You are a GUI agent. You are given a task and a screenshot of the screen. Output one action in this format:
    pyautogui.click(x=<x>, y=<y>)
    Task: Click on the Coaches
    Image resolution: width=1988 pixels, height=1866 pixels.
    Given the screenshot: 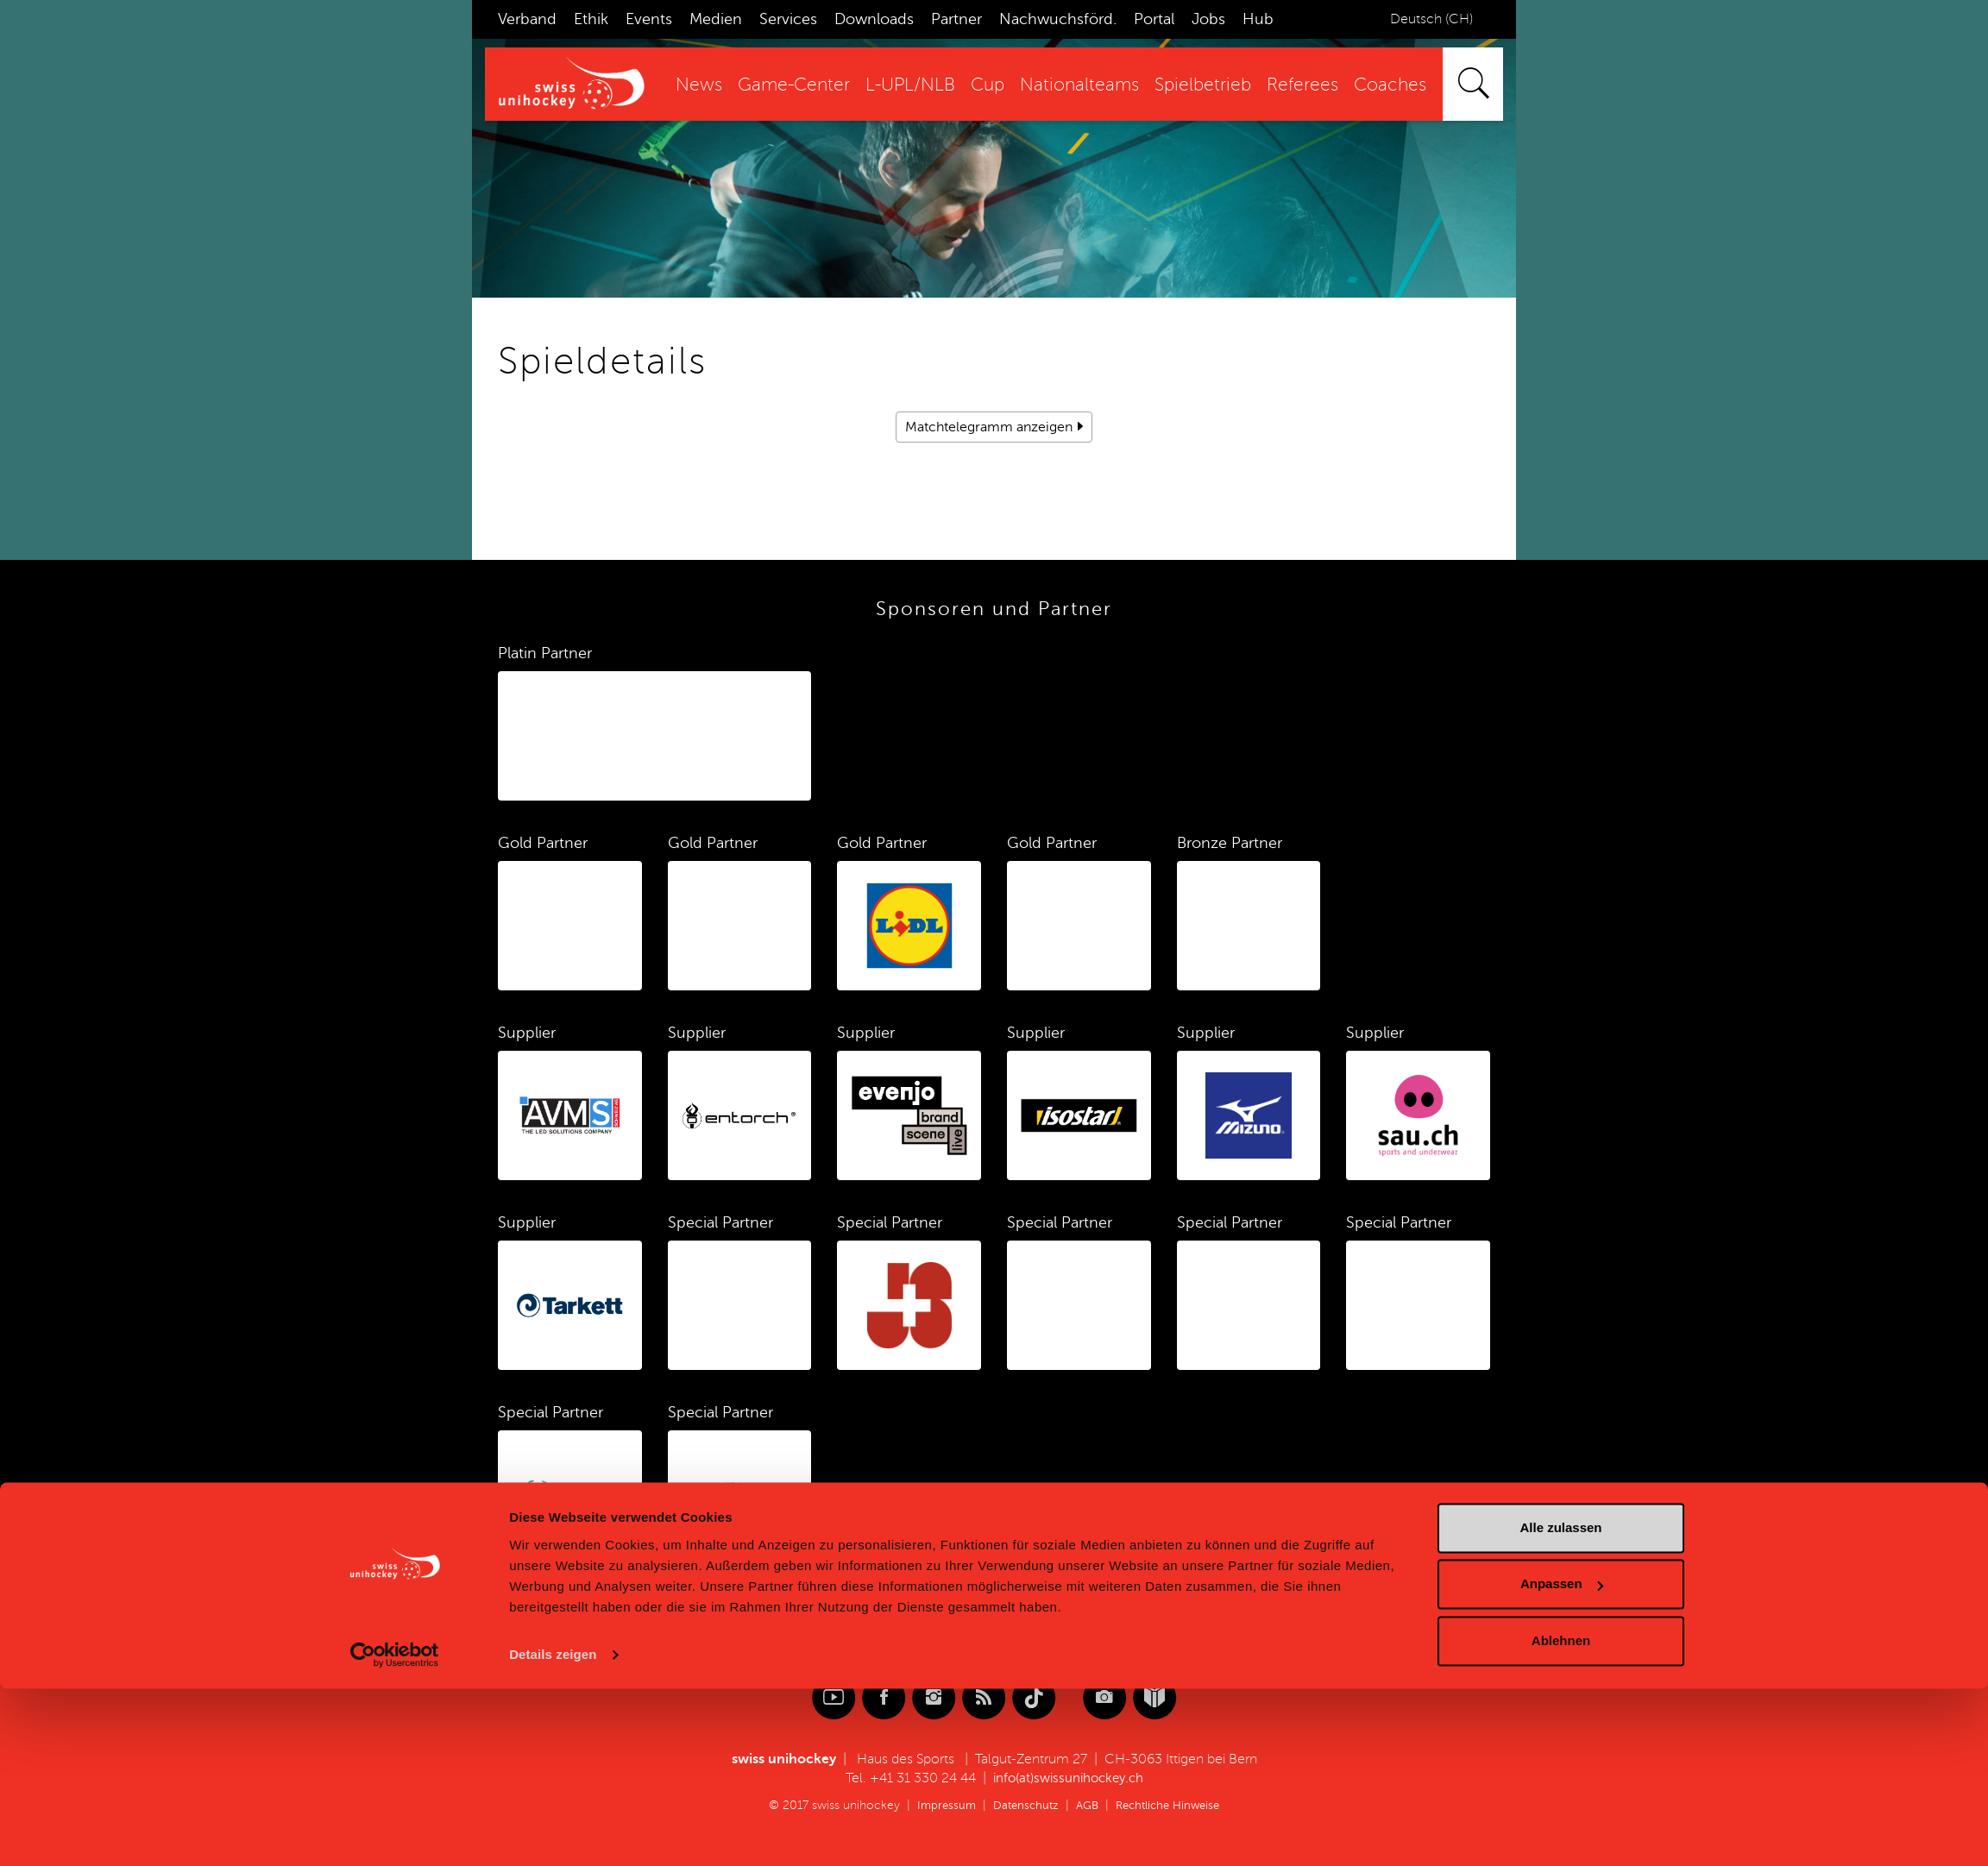 What is the action you would take?
    pyautogui.click(x=1390, y=85)
    